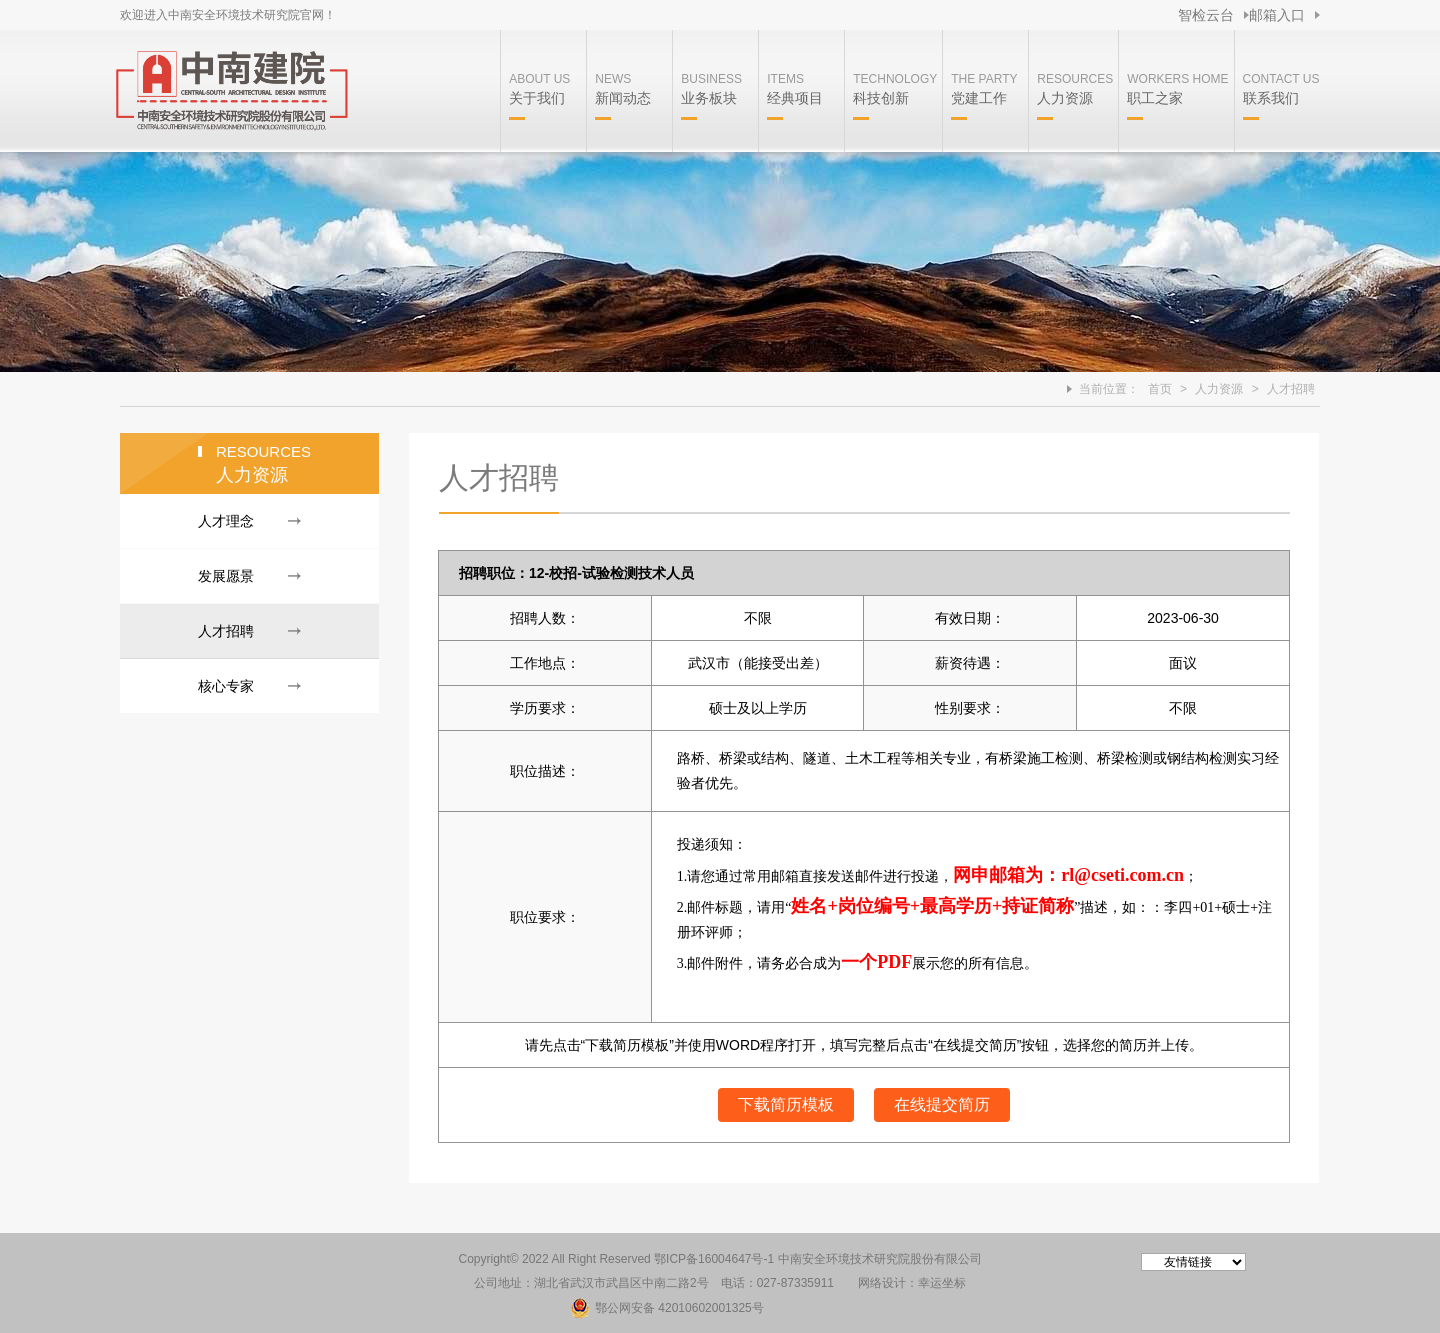 The height and width of the screenshot is (1333, 1440). What do you see at coordinates (226, 576) in the screenshot?
I see `发展愿景` at bounding box center [226, 576].